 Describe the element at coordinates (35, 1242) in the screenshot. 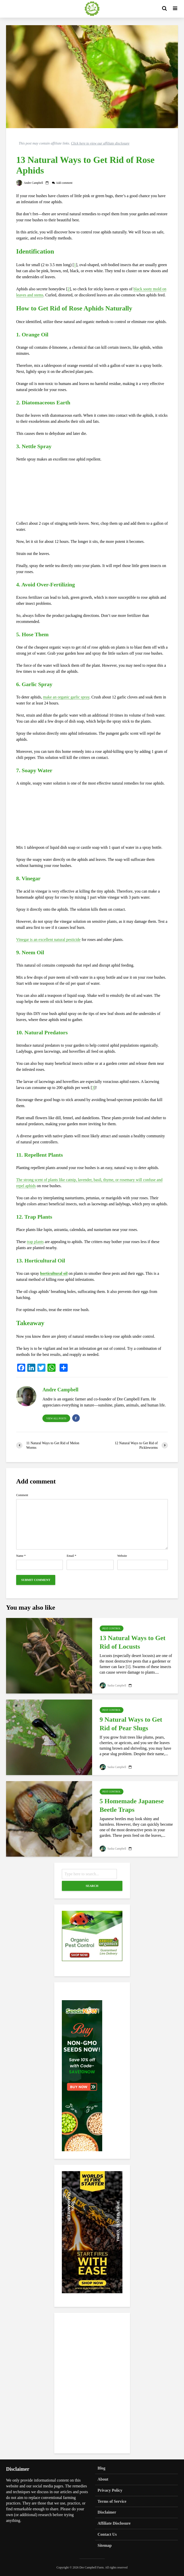

I see `trap plants` at that location.